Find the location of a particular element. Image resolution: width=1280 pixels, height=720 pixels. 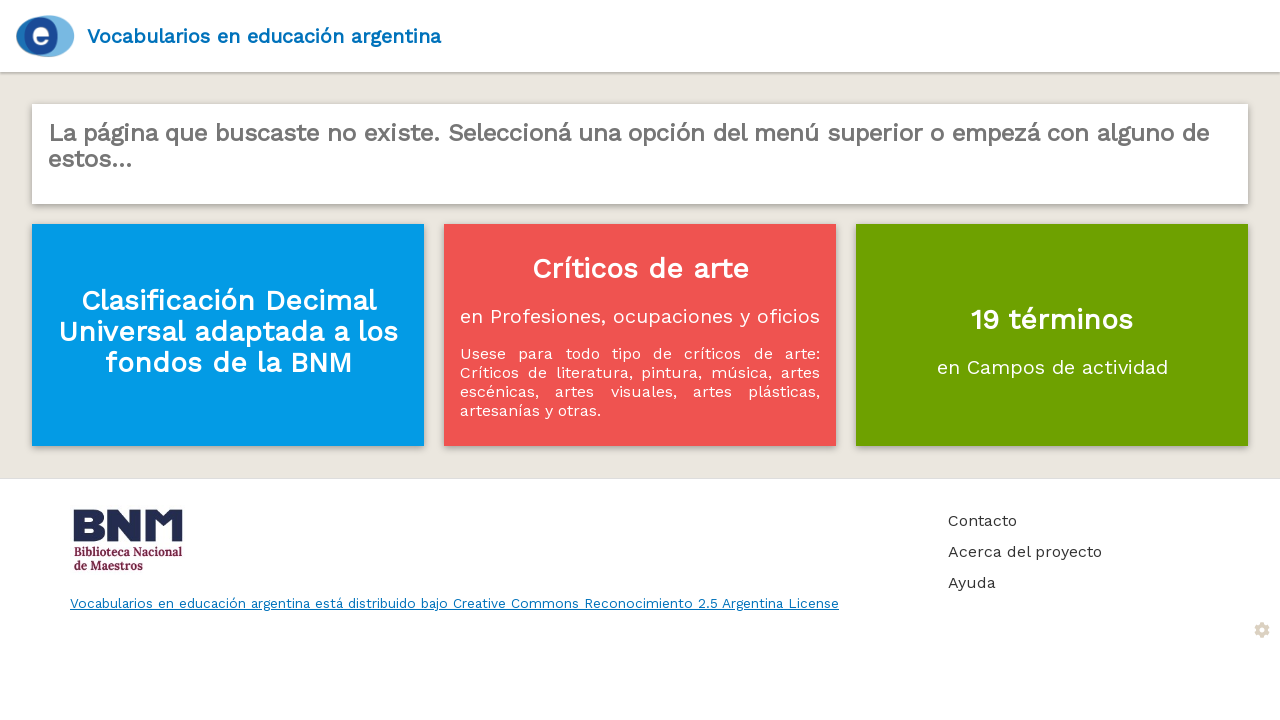

Contacto is located at coordinates (982, 520).